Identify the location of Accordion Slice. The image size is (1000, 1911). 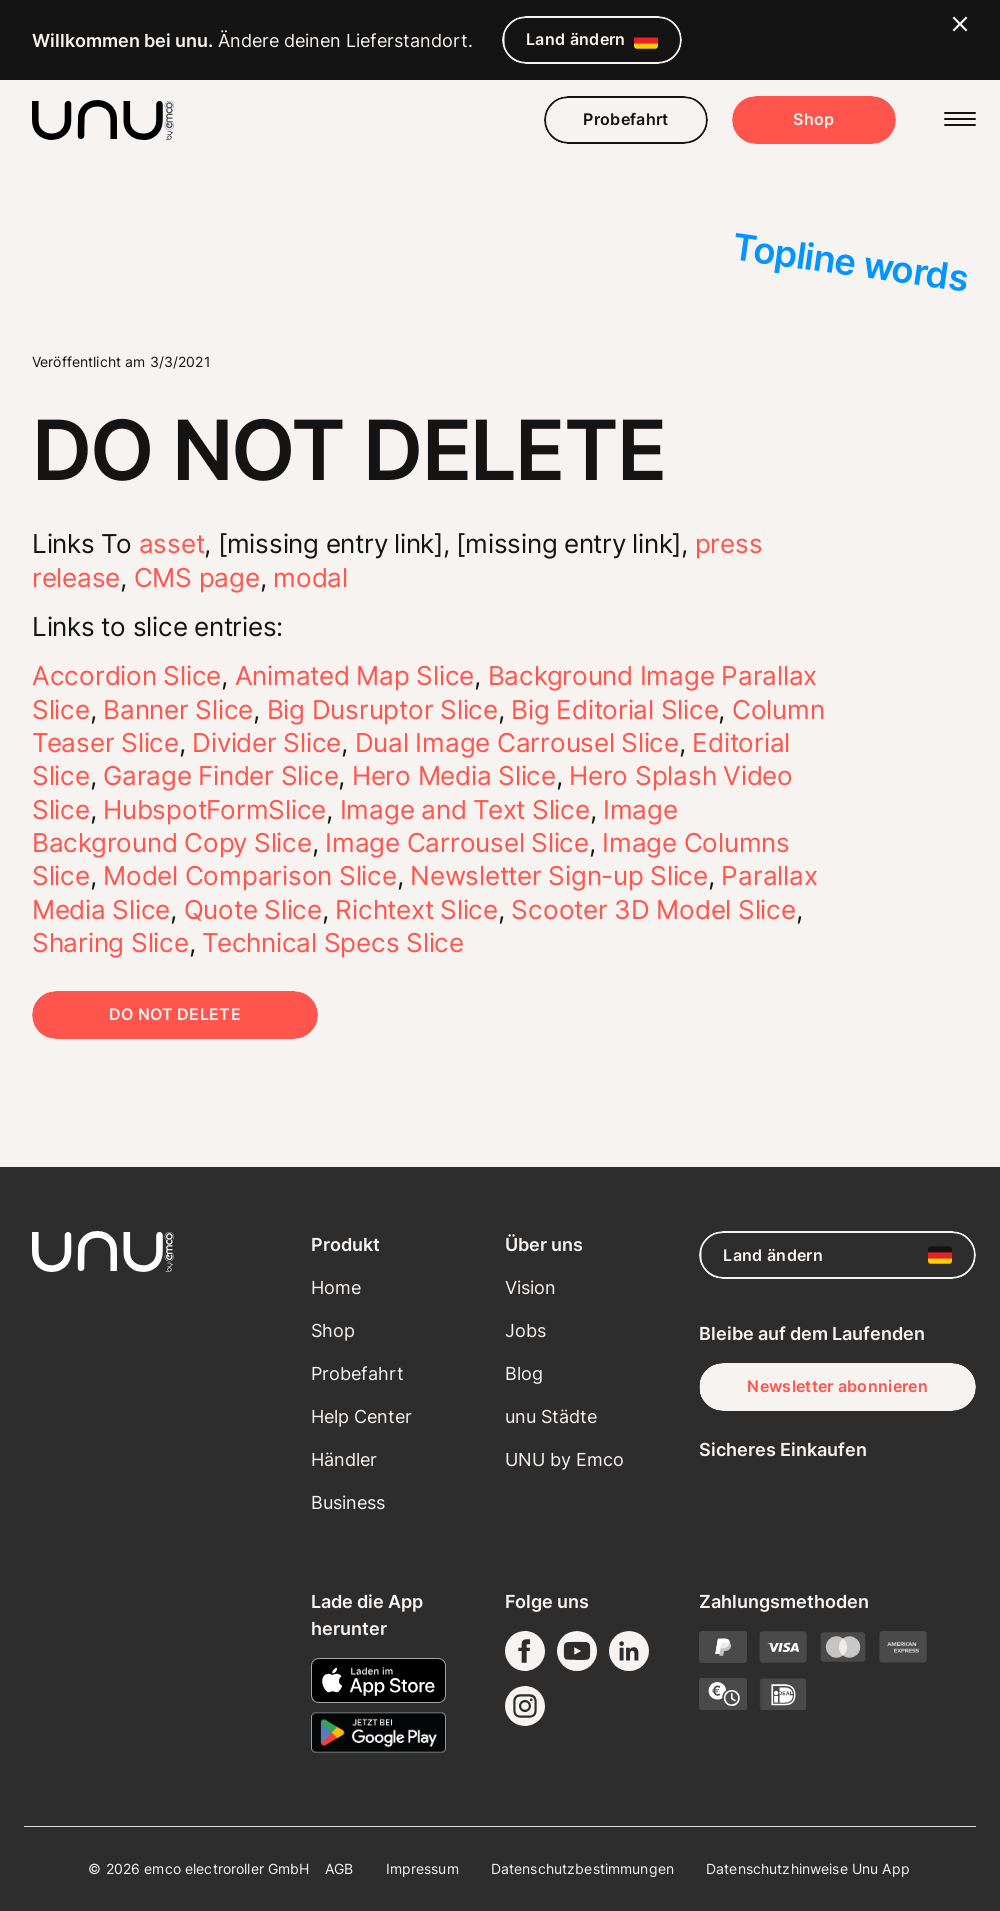
(126, 675).